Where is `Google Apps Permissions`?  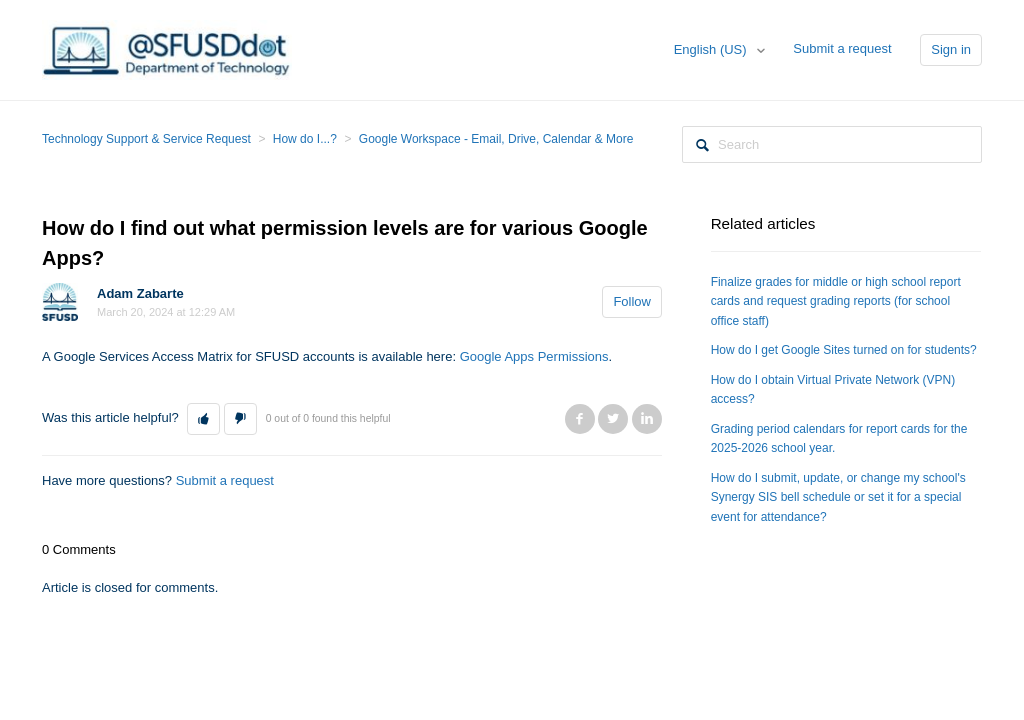
Google Apps Permissions is located at coordinates (534, 356).